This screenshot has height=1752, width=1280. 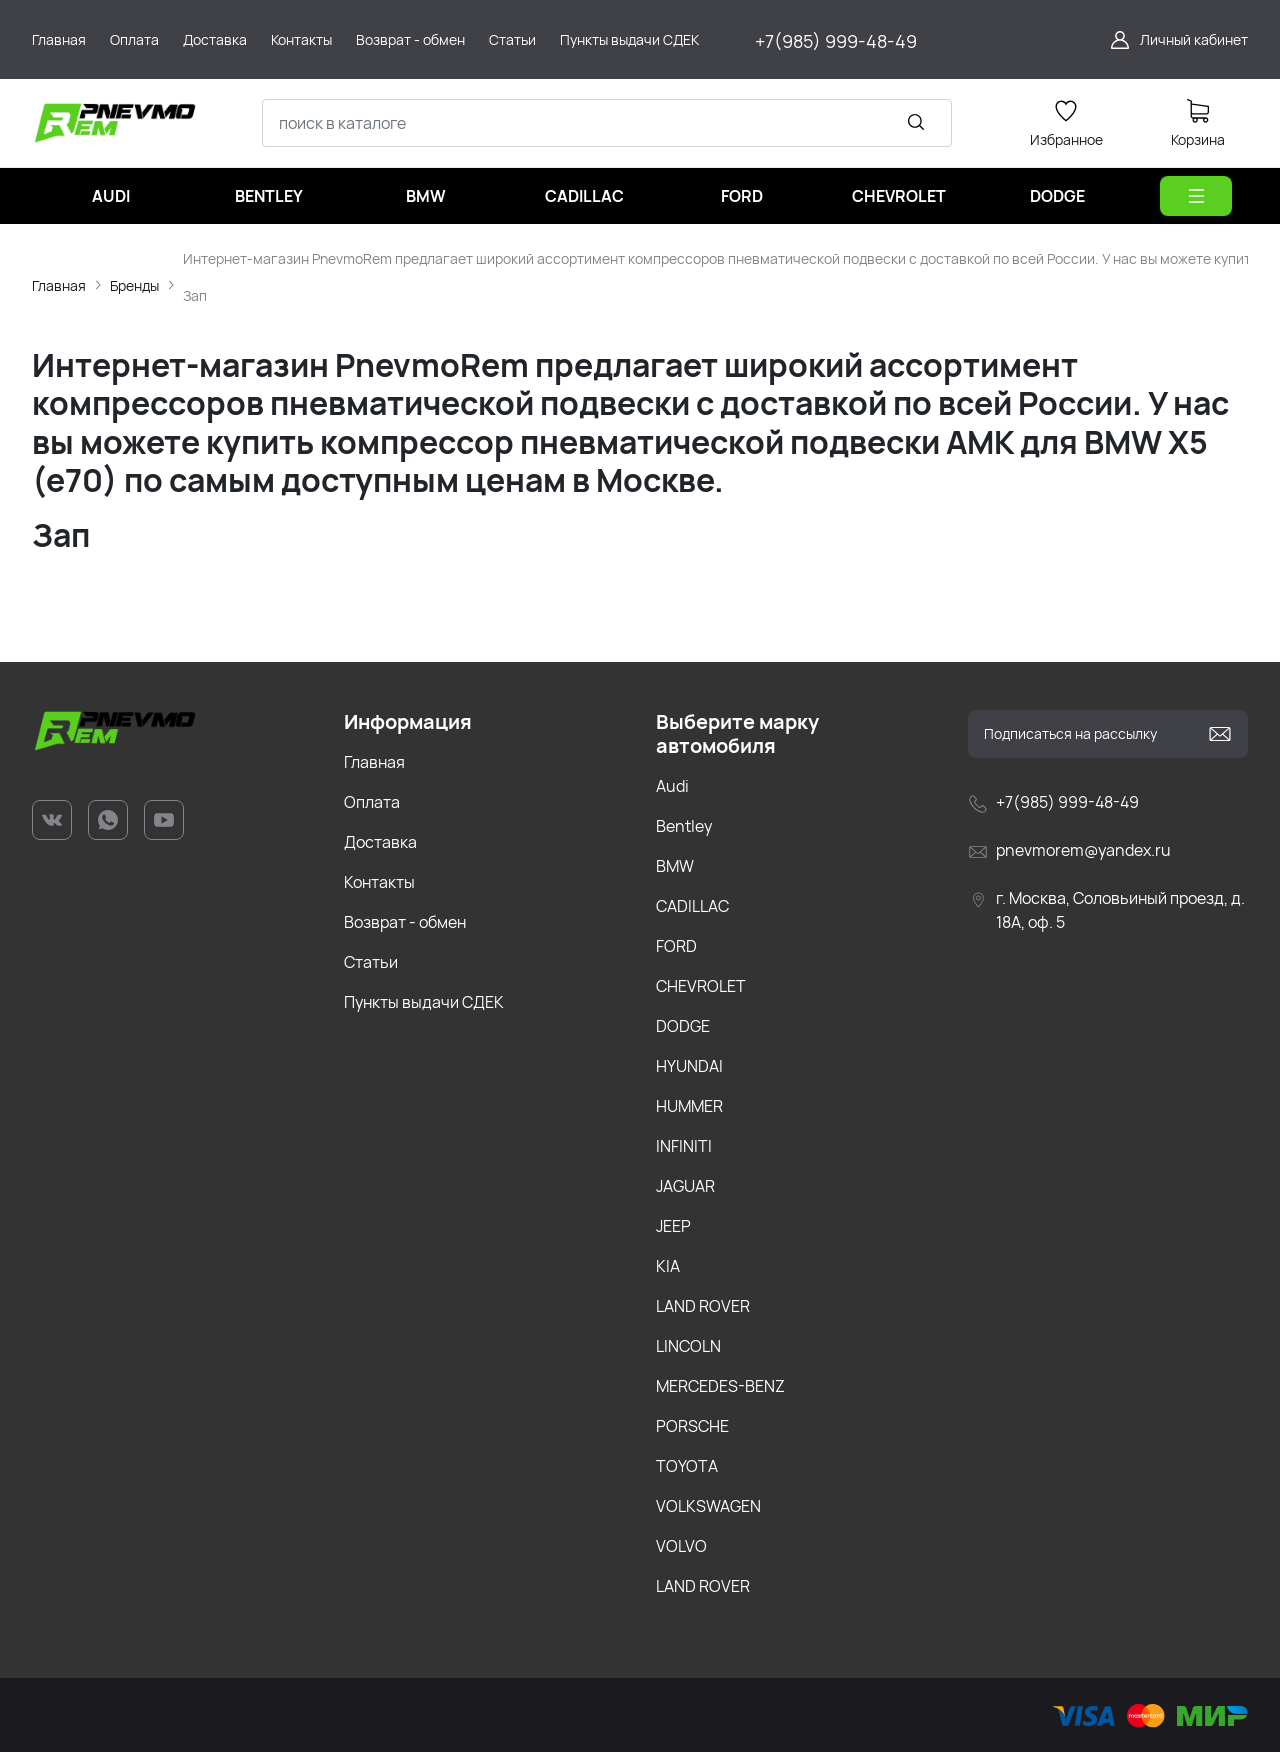 What do you see at coordinates (372, 802) in the screenshot?
I see `Оплата` at bounding box center [372, 802].